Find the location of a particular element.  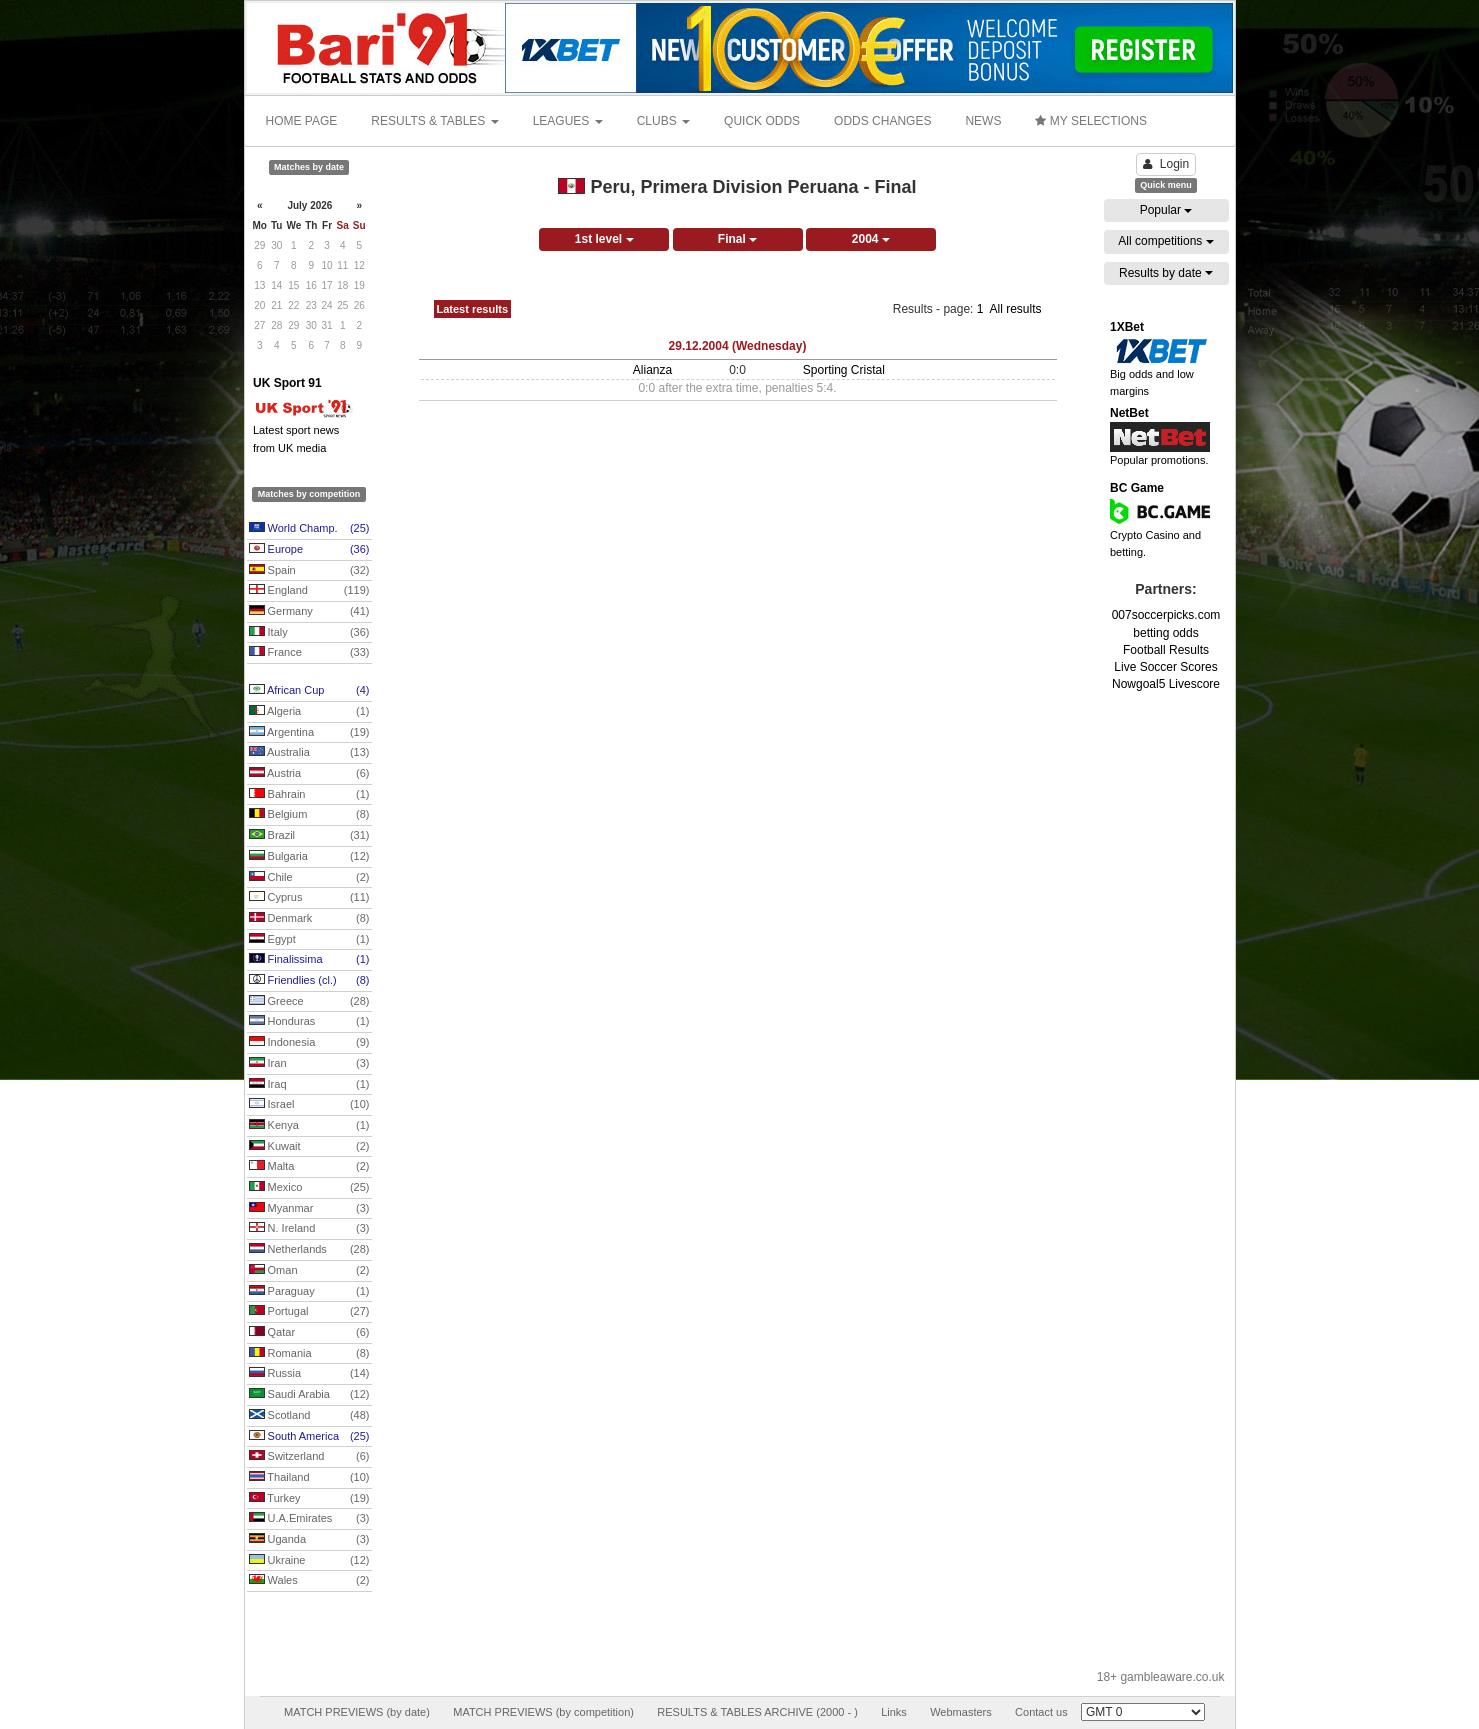

Finalissima is located at coordinates (309, 960).